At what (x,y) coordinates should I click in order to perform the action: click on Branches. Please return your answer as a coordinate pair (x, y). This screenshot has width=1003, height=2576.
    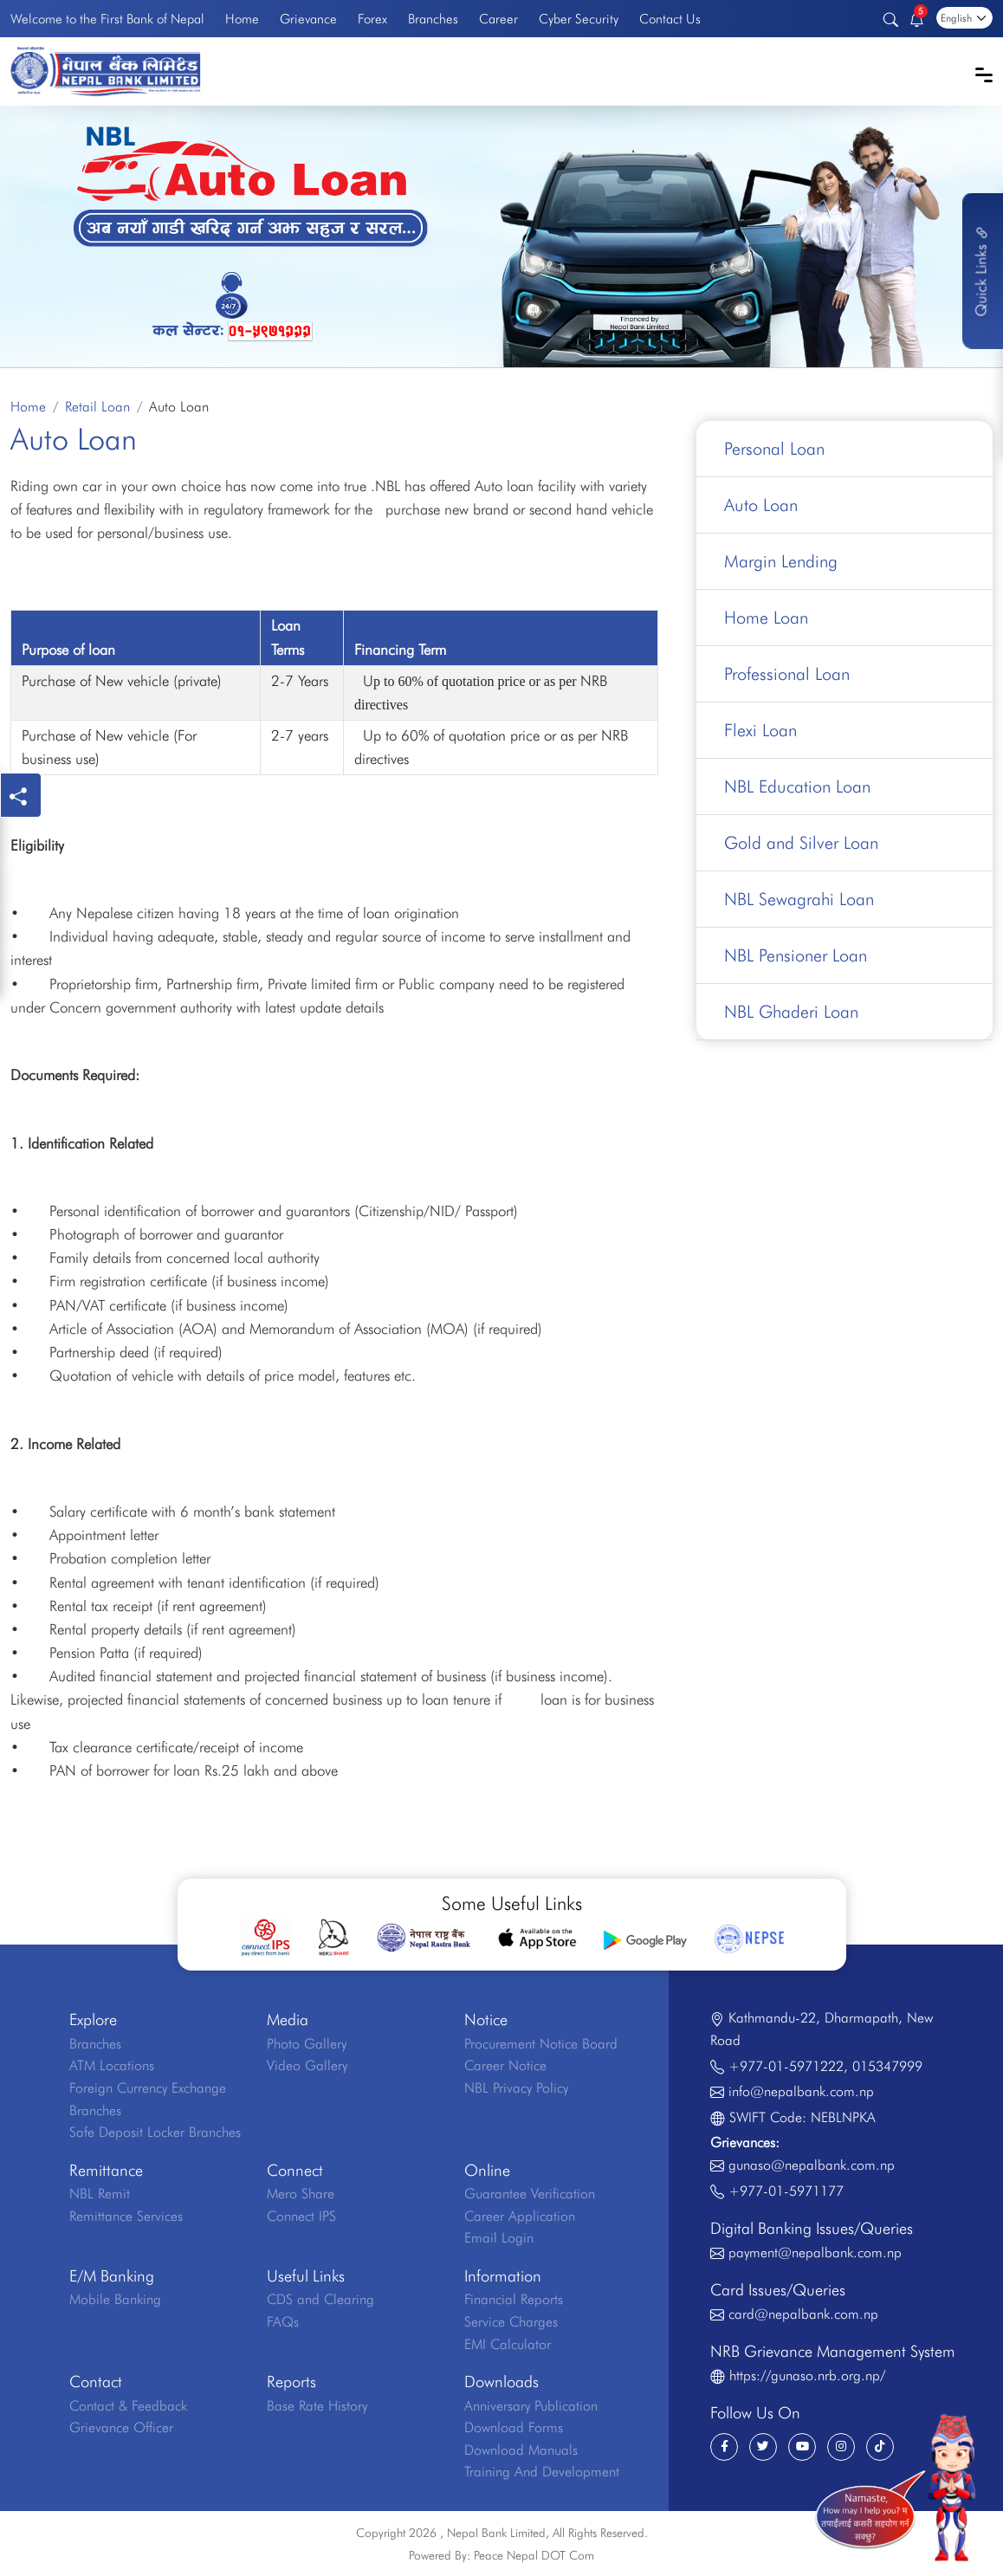
    Looking at the image, I should click on (433, 18).